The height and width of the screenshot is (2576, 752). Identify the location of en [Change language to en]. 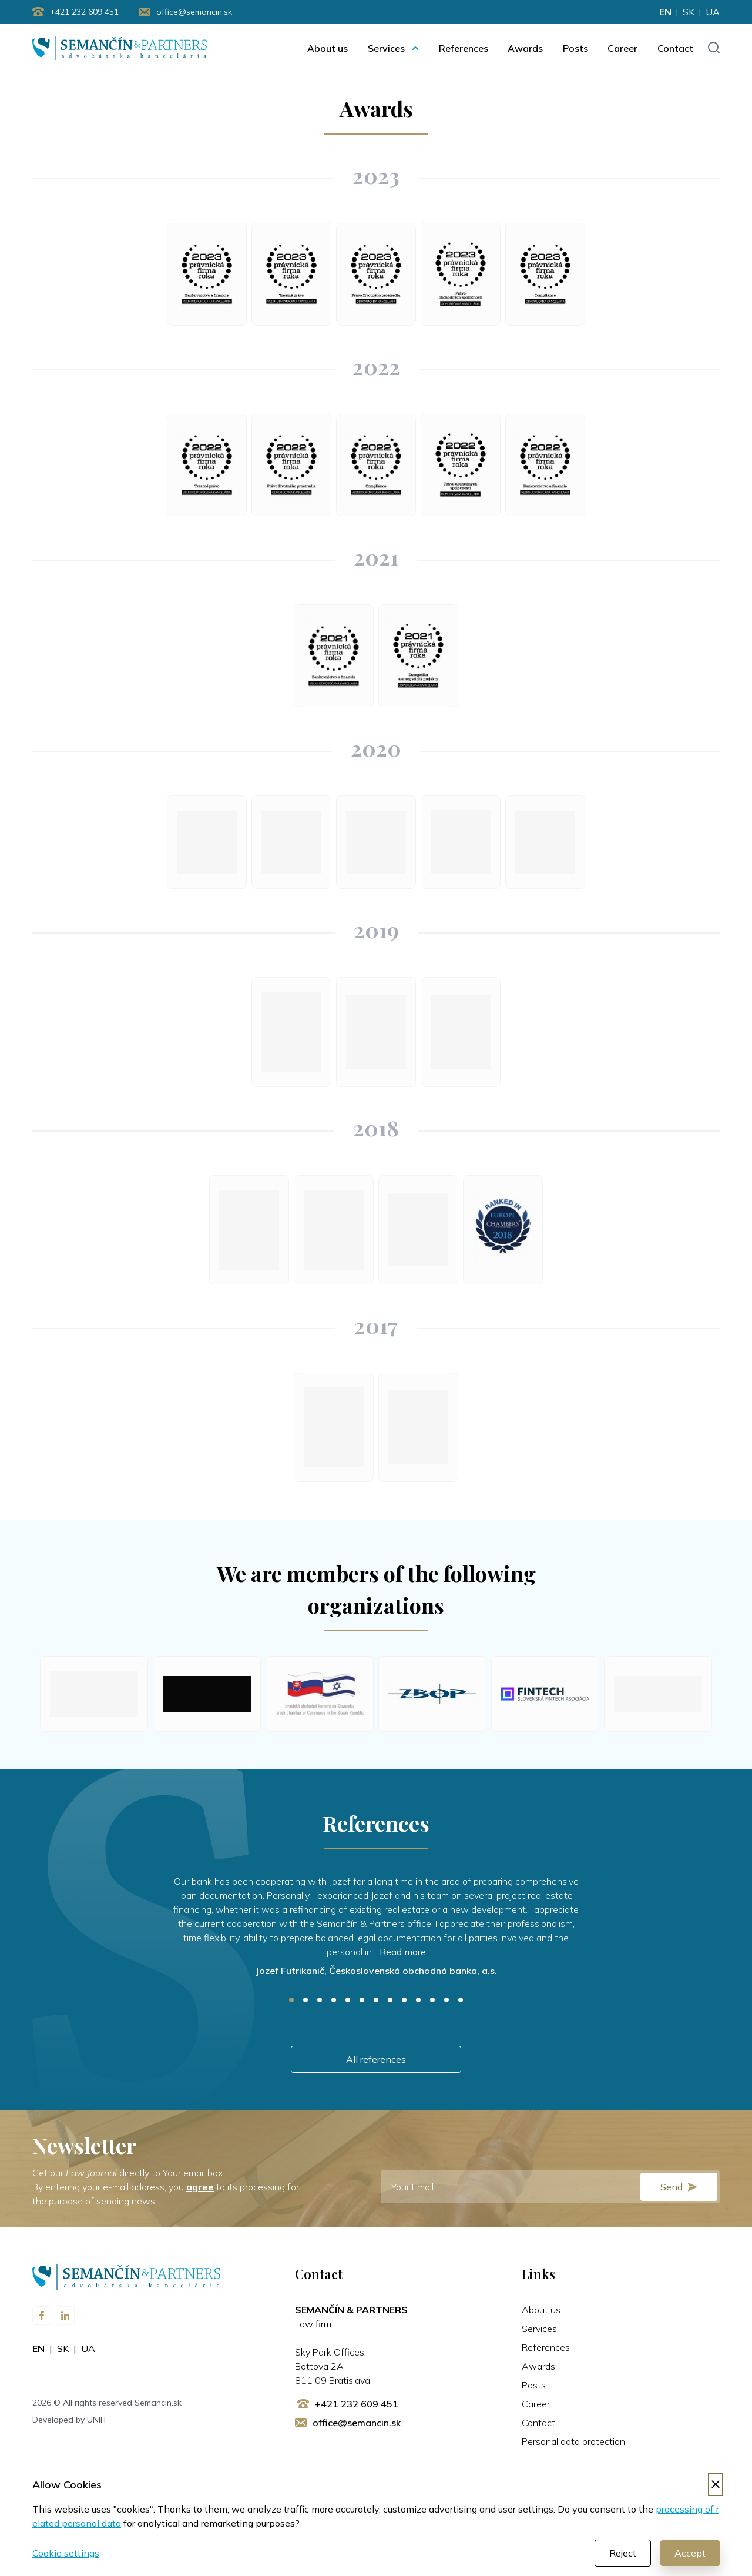
(665, 12).